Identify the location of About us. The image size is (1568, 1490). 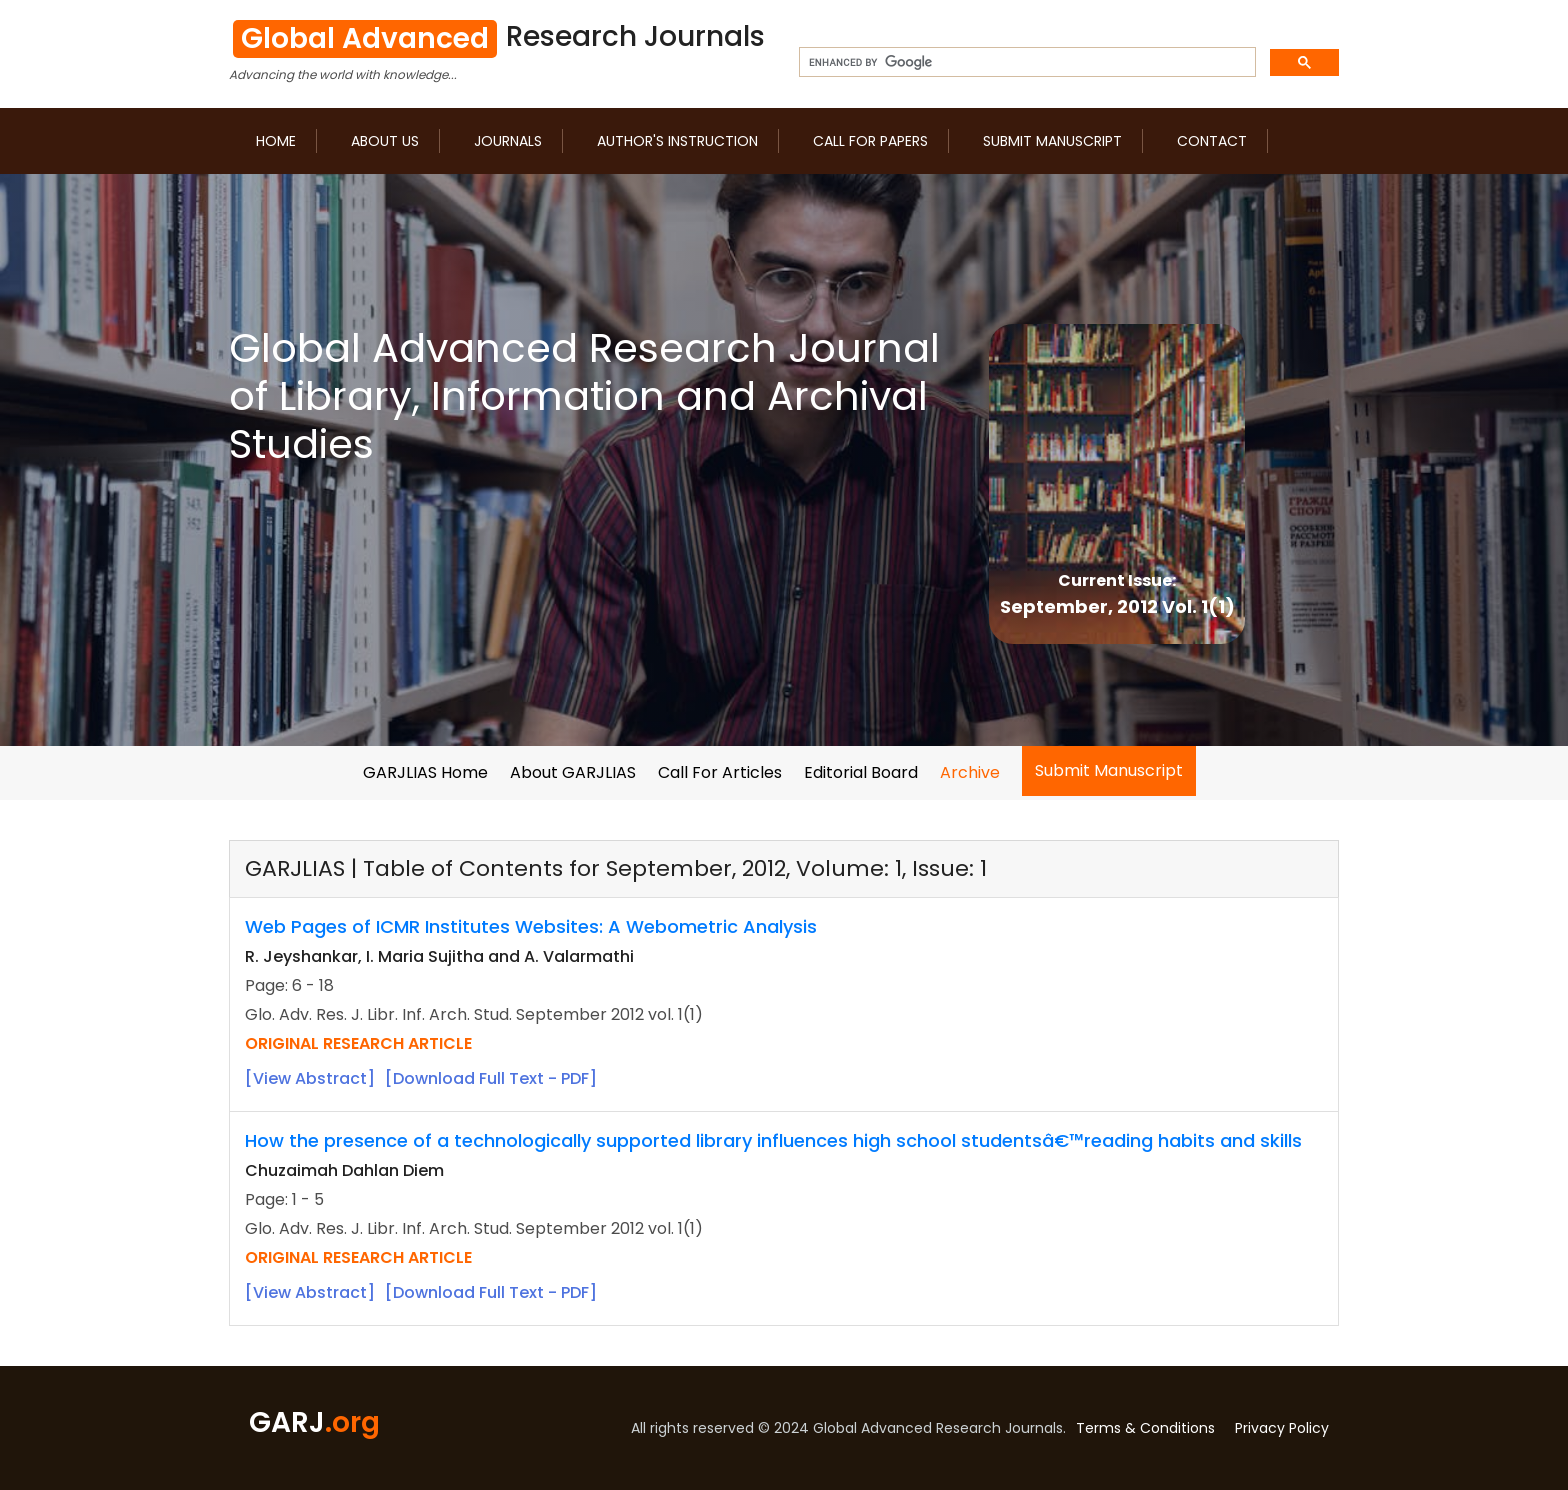
(385, 141).